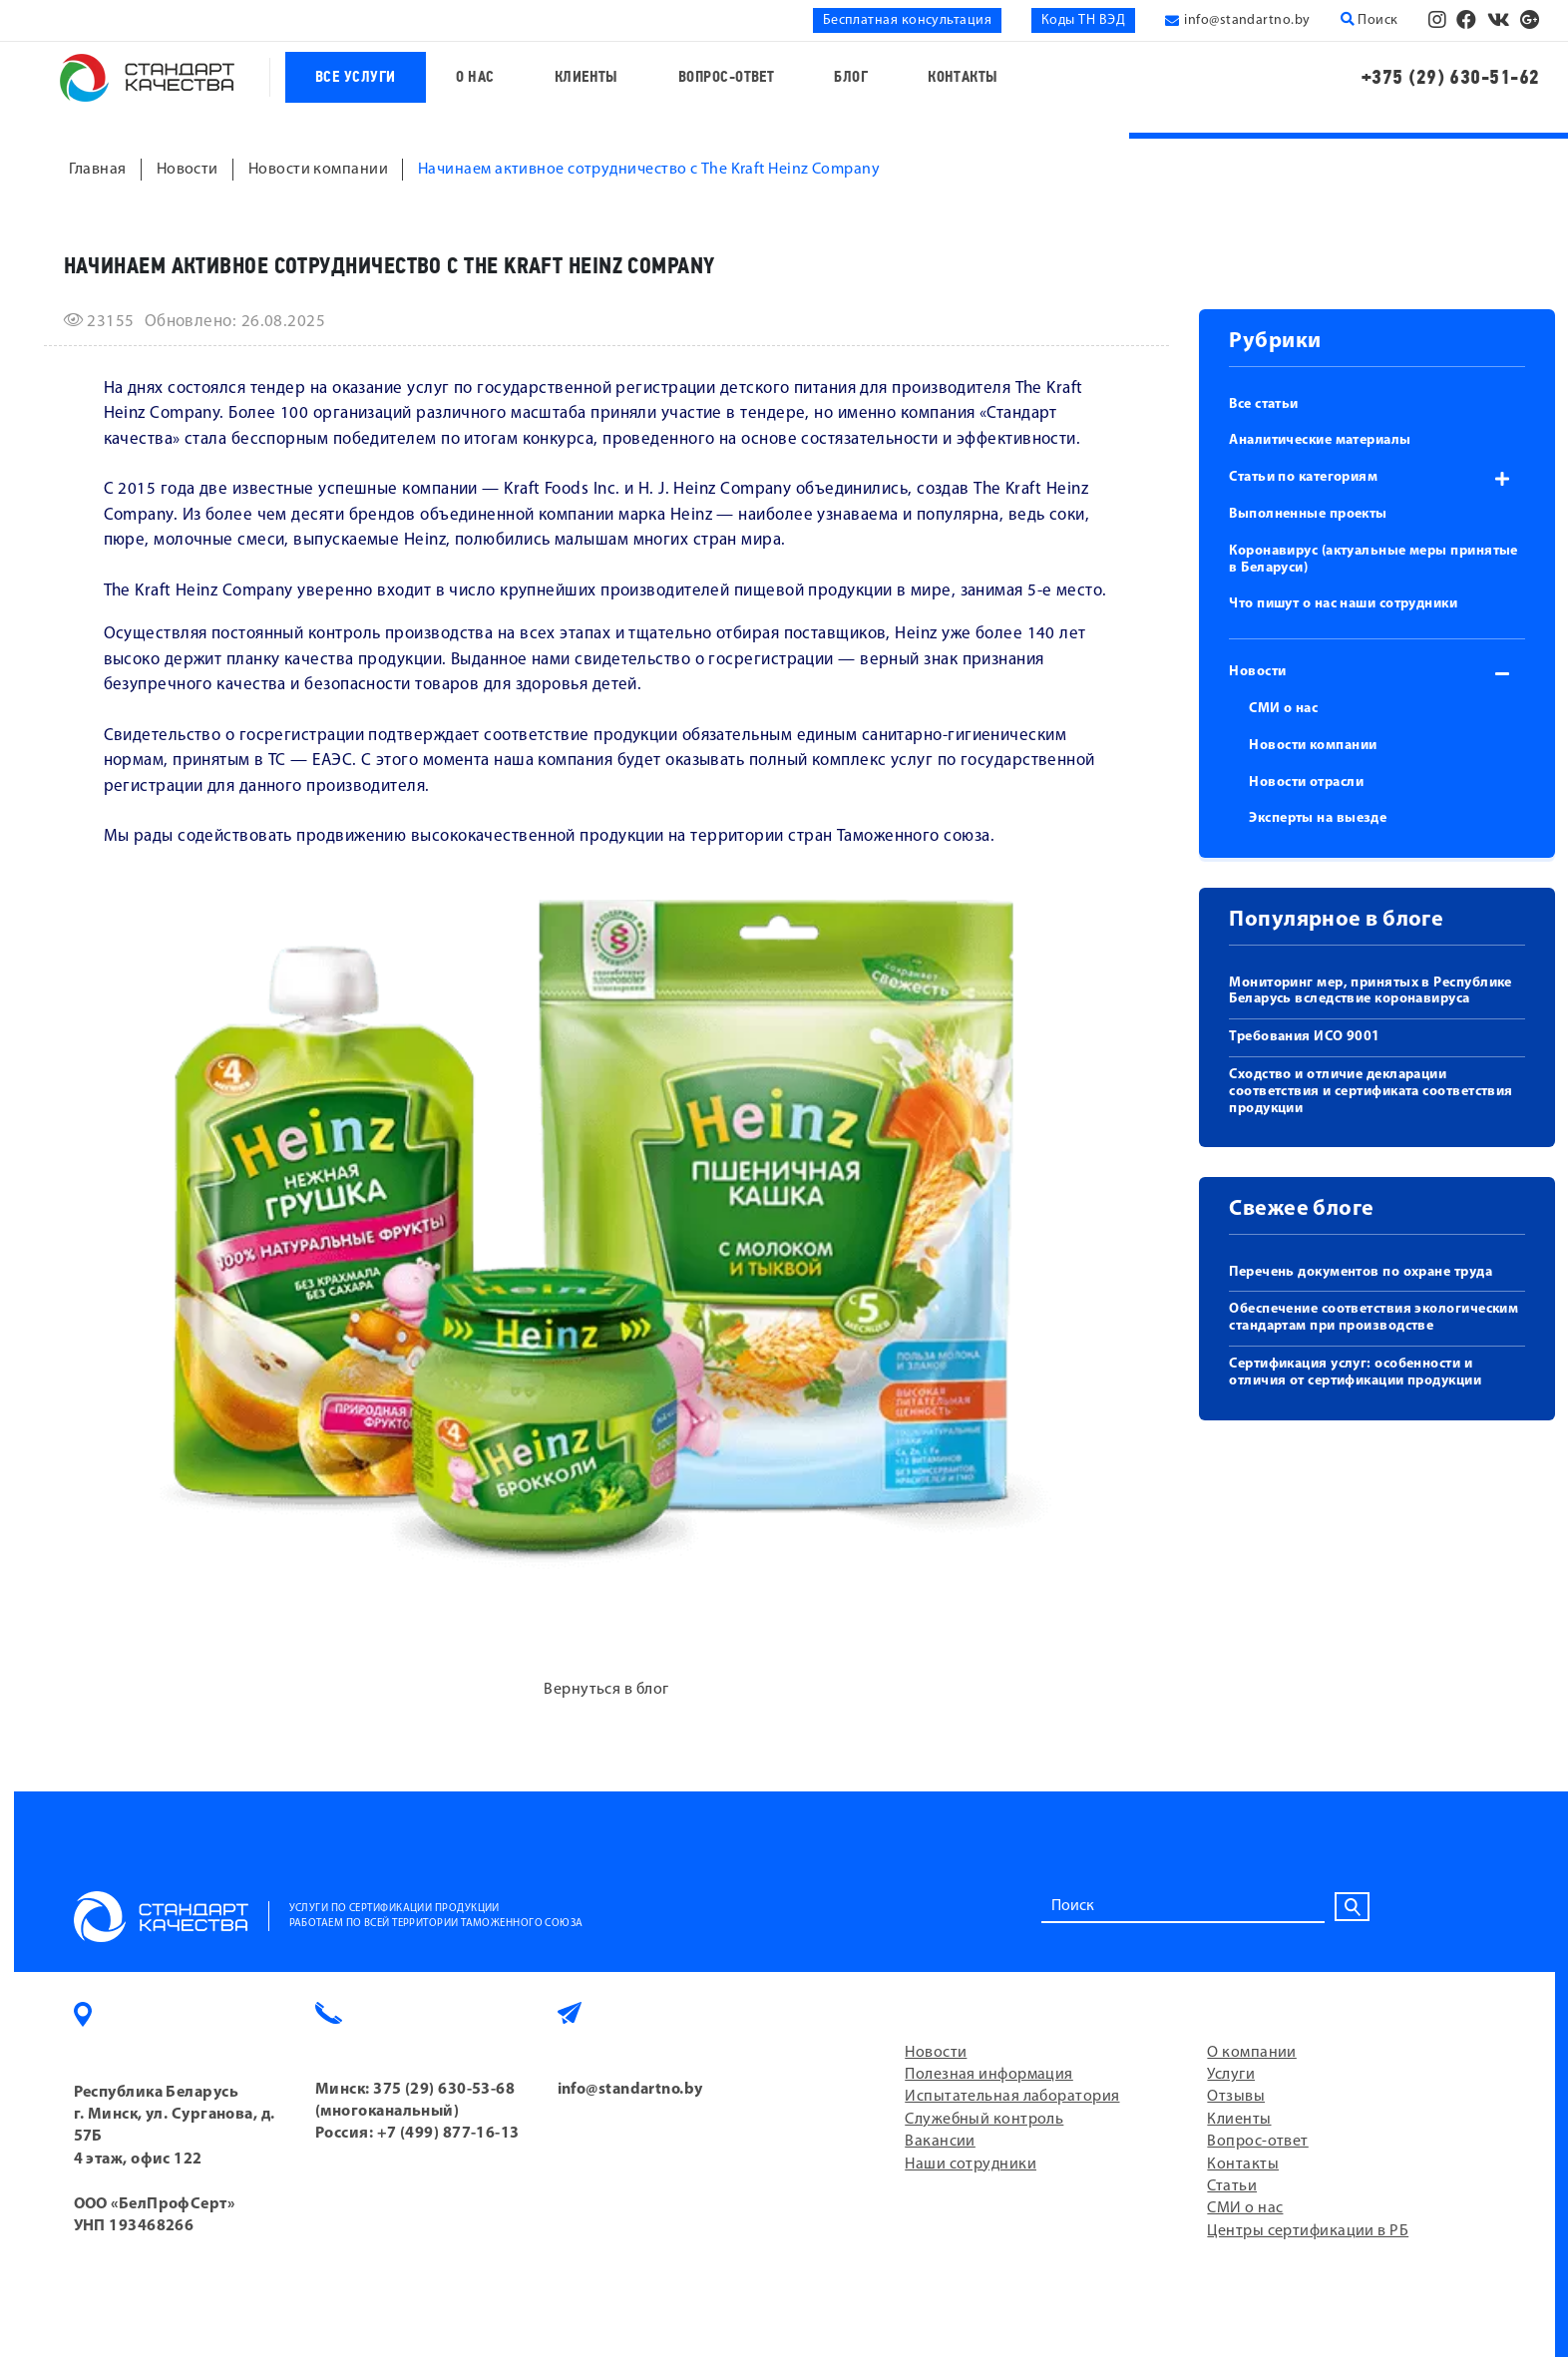 The height and width of the screenshot is (2357, 1568). I want to click on Выполненные проекты, so click(1308, 514).